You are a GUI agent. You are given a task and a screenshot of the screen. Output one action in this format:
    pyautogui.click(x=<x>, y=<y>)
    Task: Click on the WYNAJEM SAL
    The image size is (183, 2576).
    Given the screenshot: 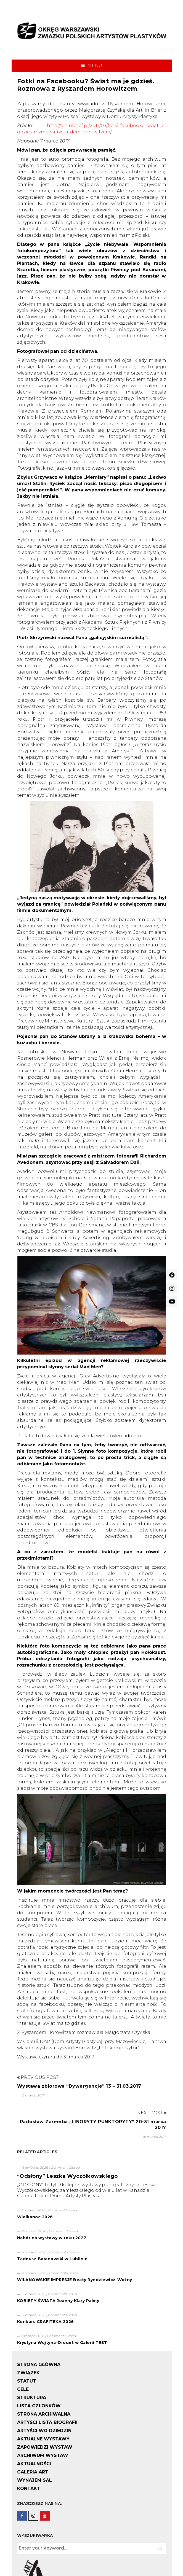 What is the action you would take?
    pyautogui.click(x=34, y=2480)
    